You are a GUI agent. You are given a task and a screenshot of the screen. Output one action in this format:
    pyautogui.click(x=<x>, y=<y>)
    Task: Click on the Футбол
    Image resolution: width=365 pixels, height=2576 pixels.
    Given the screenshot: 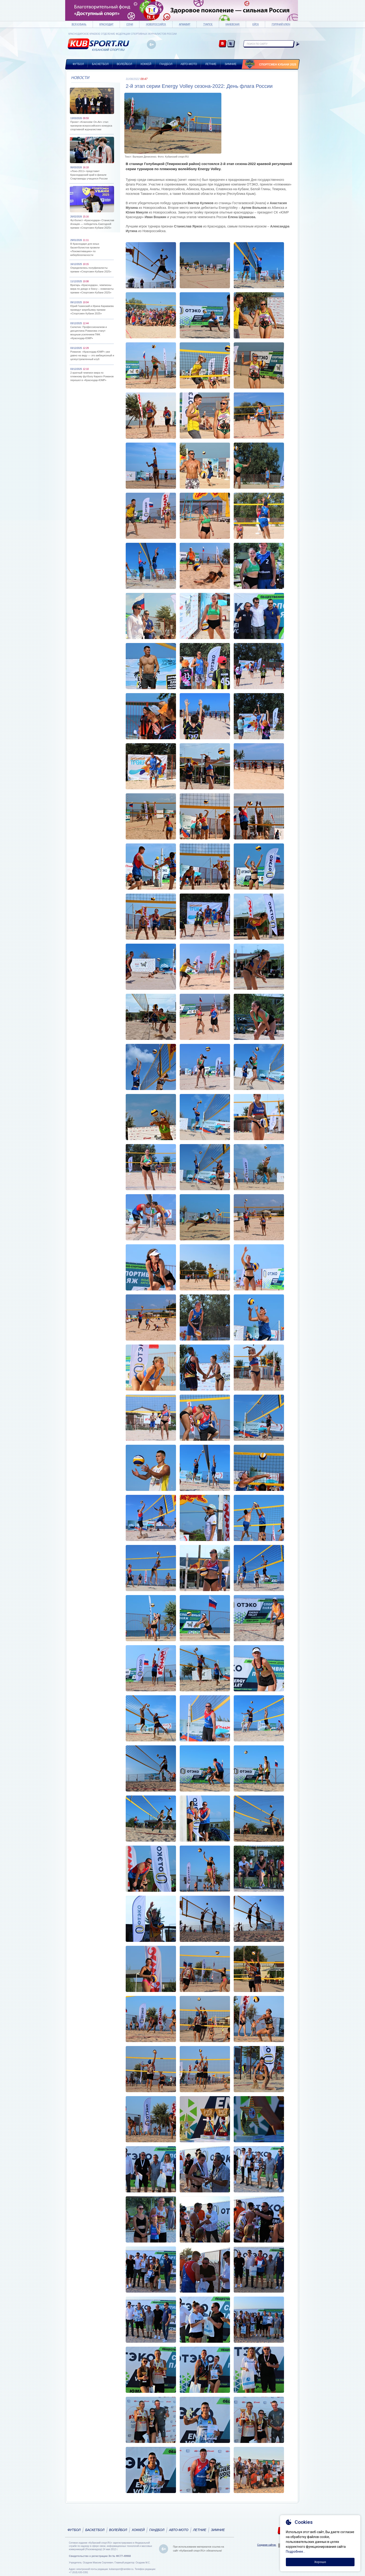 What is the action you would take?
    pyautogui.click(x=78, y=64)
    